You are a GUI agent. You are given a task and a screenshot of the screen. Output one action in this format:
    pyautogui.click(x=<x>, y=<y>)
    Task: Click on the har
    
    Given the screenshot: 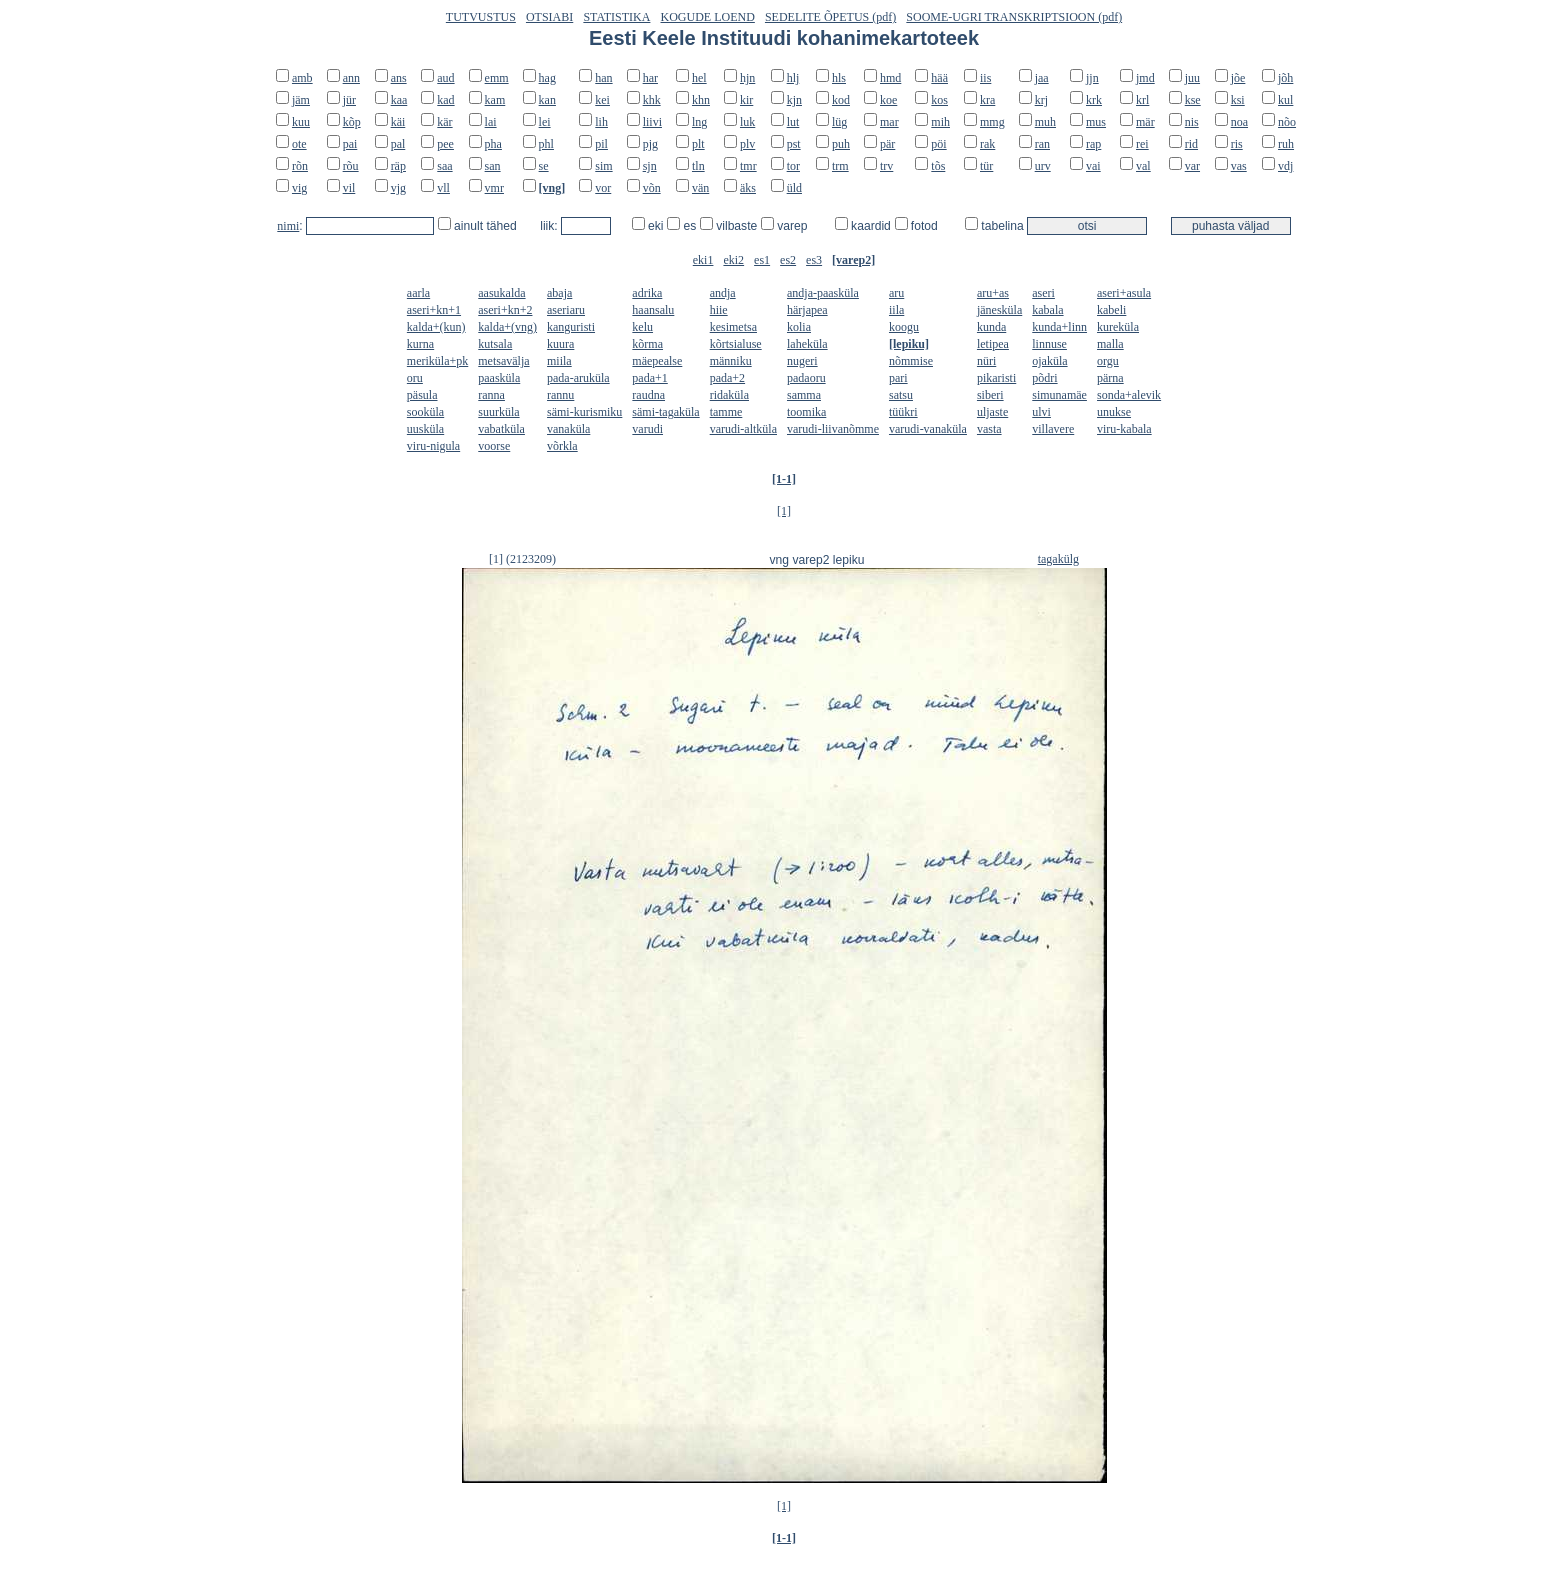 What is the action you would take?
    pyautogui.click(x=650, y=78)
    